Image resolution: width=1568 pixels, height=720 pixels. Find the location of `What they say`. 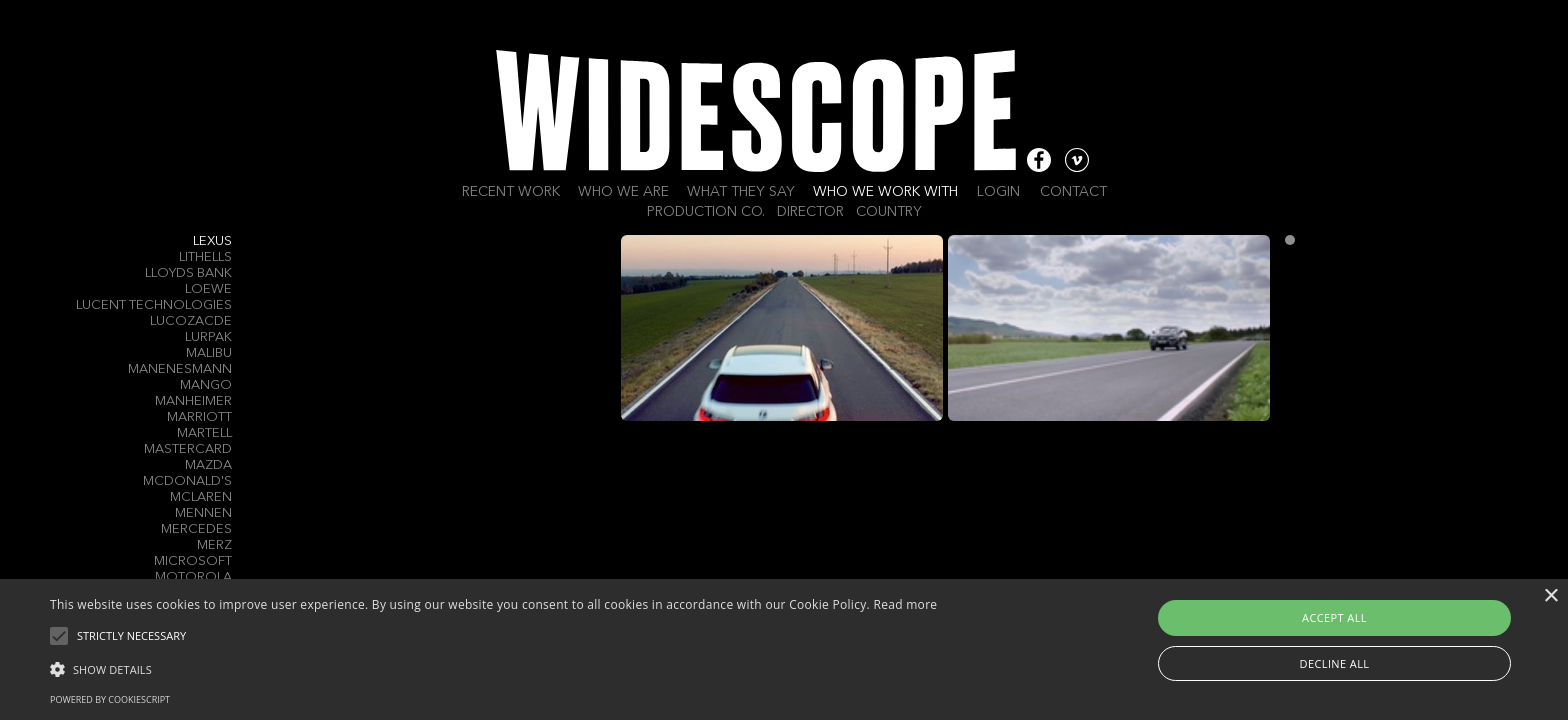

What they say is located at coordinates (741, 192).